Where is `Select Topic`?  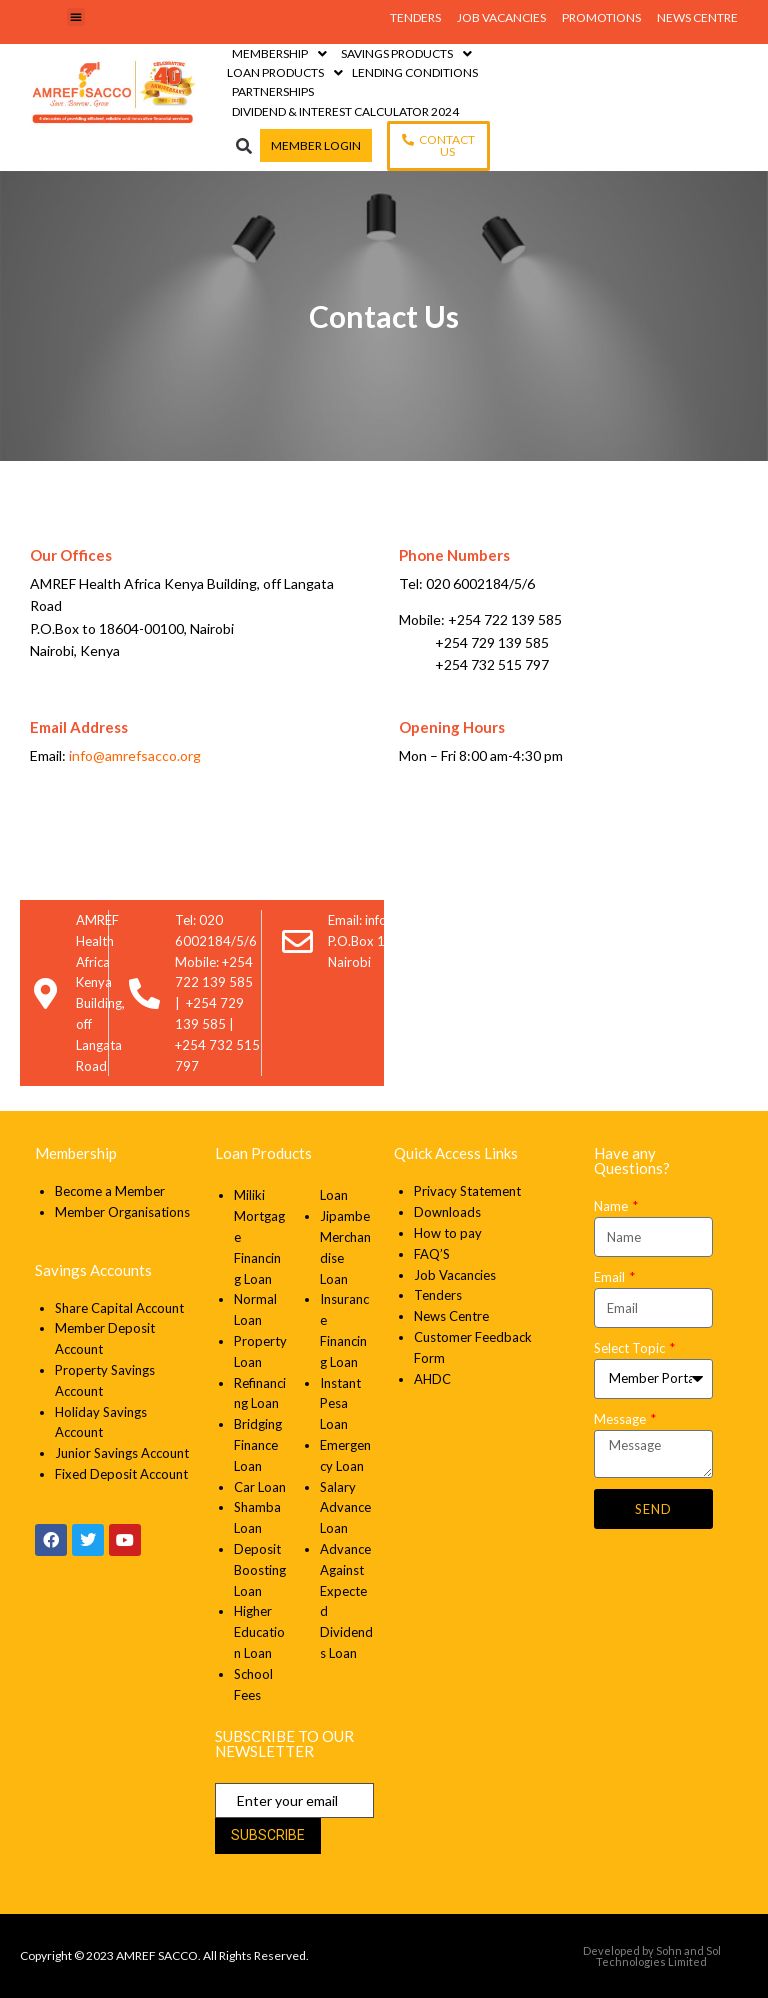
Select Topic is located at coordinates (631, 1348).